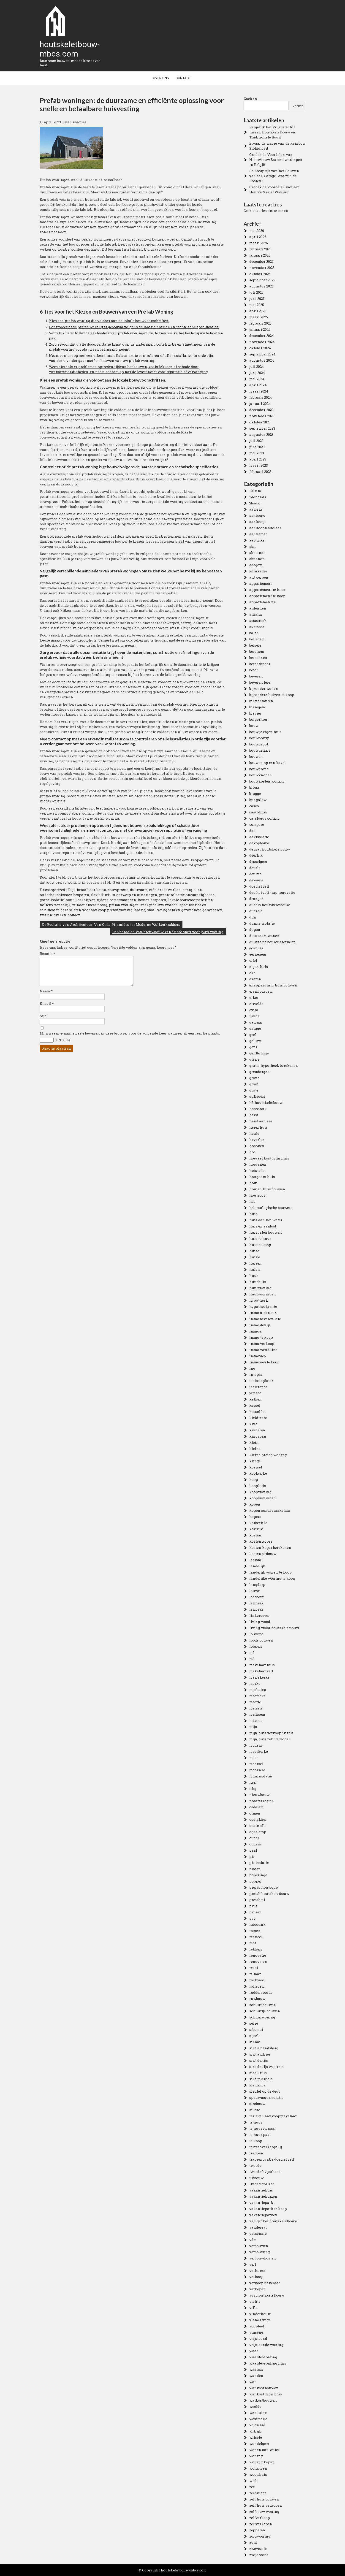 This screenshot has height=2576, width=345. Describe the element at coordinates (256, 2332) in the screenshot. I see `vrasene` at that location.